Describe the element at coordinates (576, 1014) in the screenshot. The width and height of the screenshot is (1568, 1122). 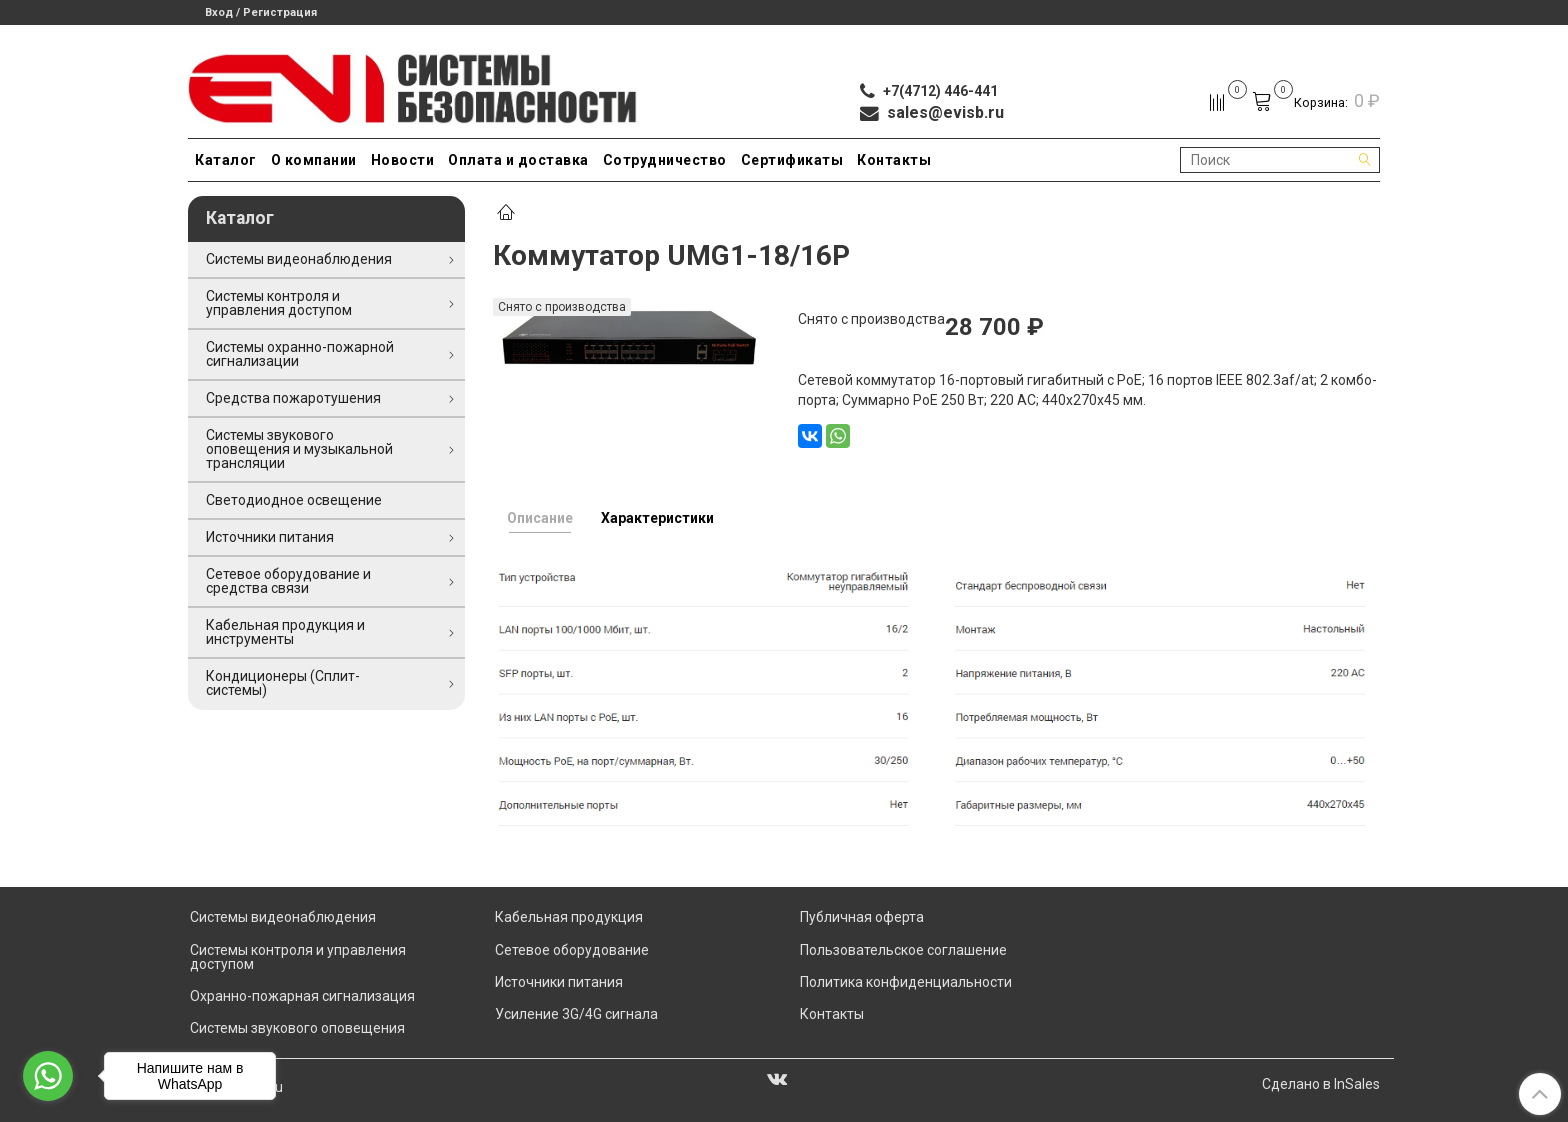
I see `Усиление 3G/4G сигнала` at that location.